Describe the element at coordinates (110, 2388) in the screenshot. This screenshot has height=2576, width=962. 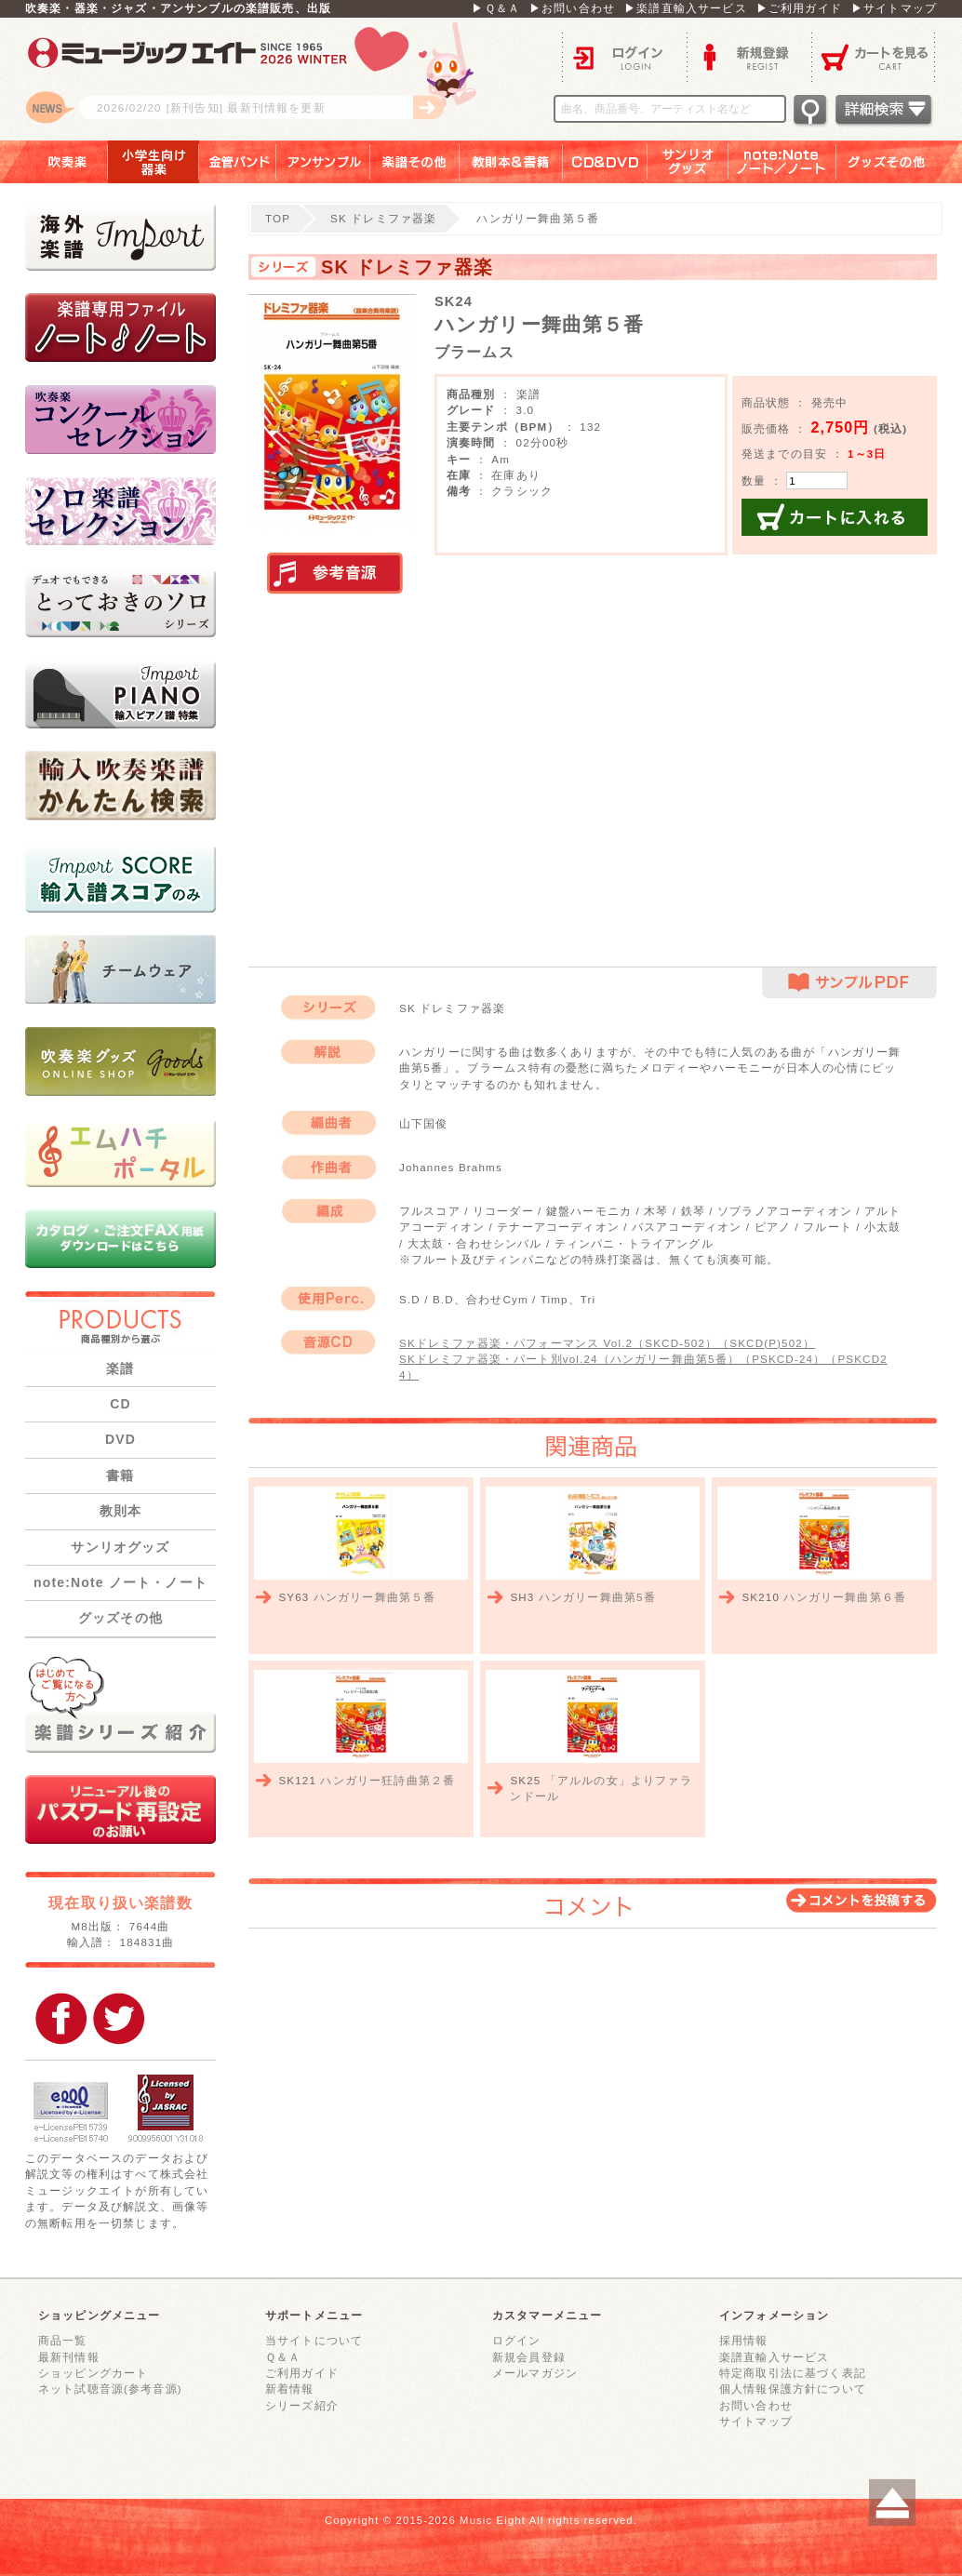
I see `ネット試聴音源(参考音源)` at that location.